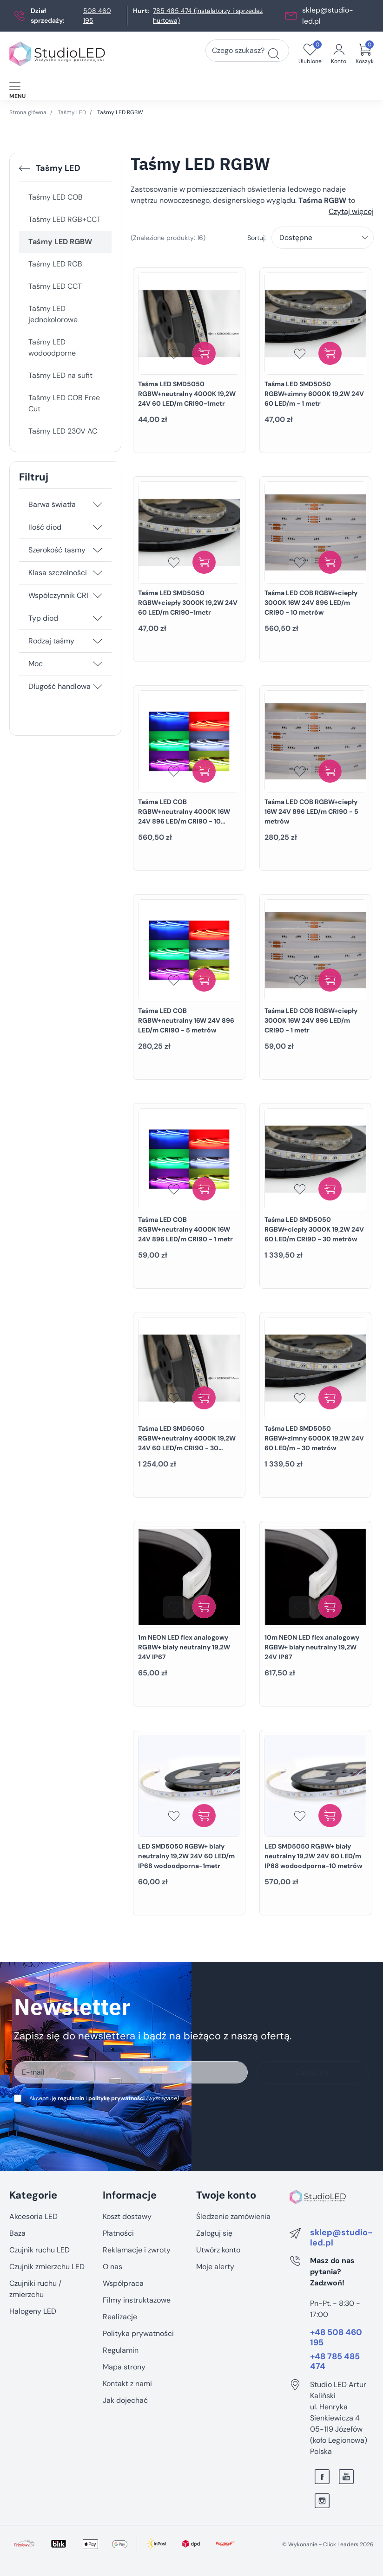 The height and width of the screenshot is (2576, 383). What do you see at coordinates (127, 2216) in the screenshot?
I see `Koszt dostawy` at bounding box center [127, 2216].